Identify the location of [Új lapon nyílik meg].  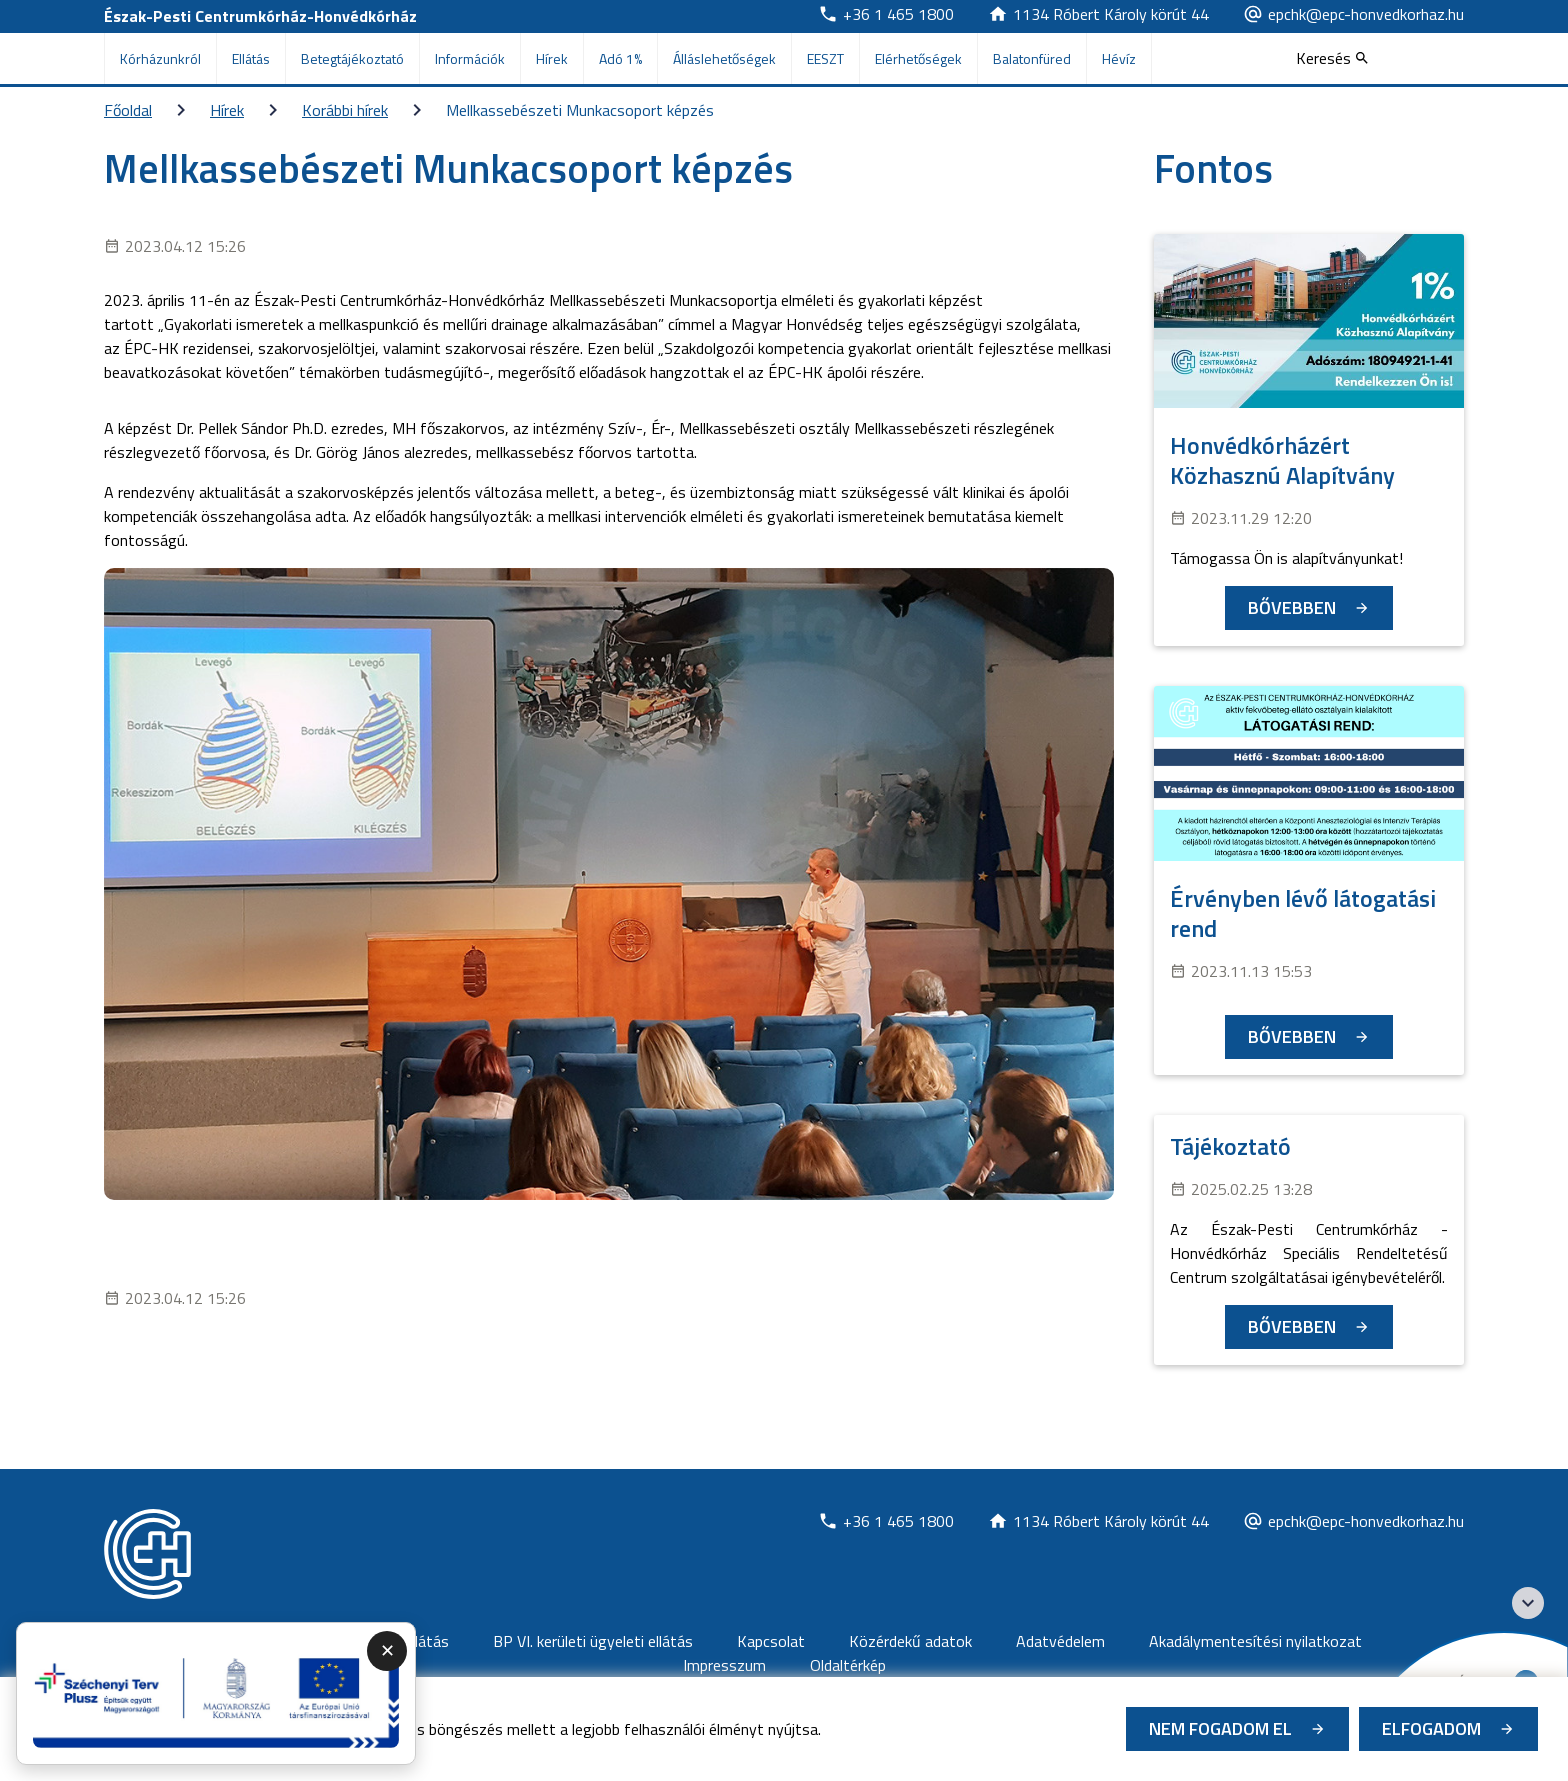
(886, 14).